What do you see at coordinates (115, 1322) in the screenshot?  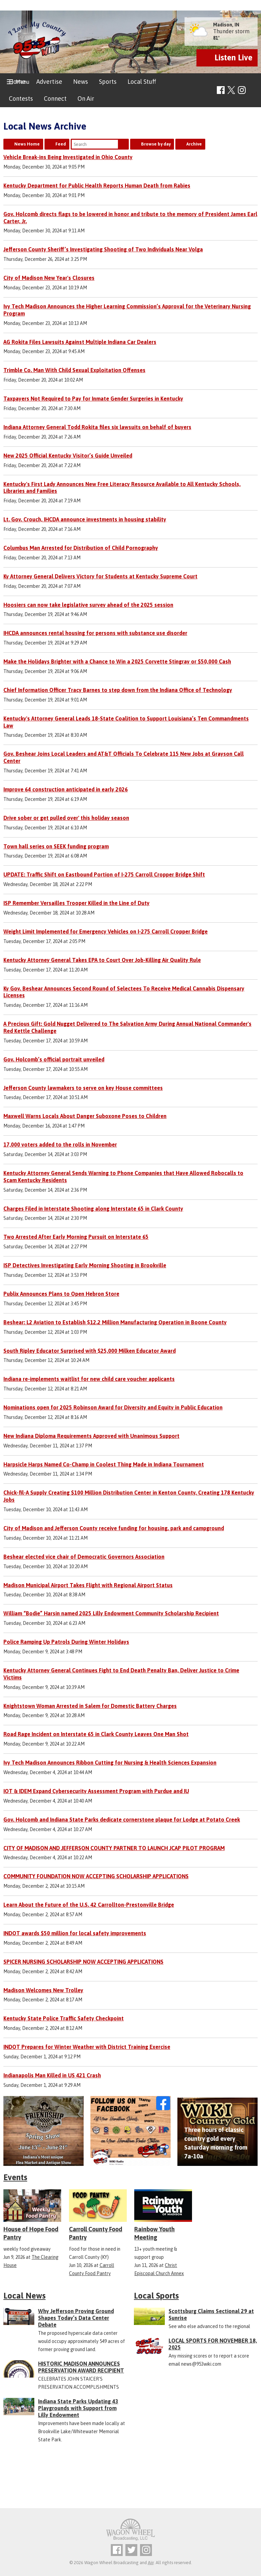 I see `Beshear: L2 Aviation to Establish $12.2 Million Manufacturing Operation in Boone County` at bounding box center [115, 1322].